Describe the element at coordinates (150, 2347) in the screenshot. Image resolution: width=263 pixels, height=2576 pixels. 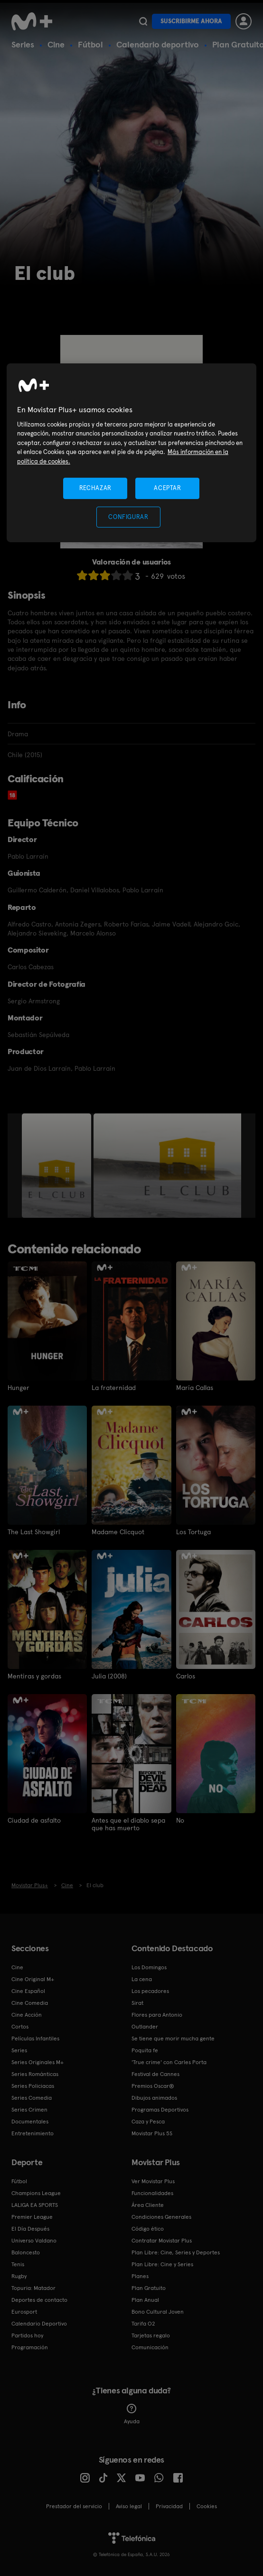
I see `Comunicación` at that location.